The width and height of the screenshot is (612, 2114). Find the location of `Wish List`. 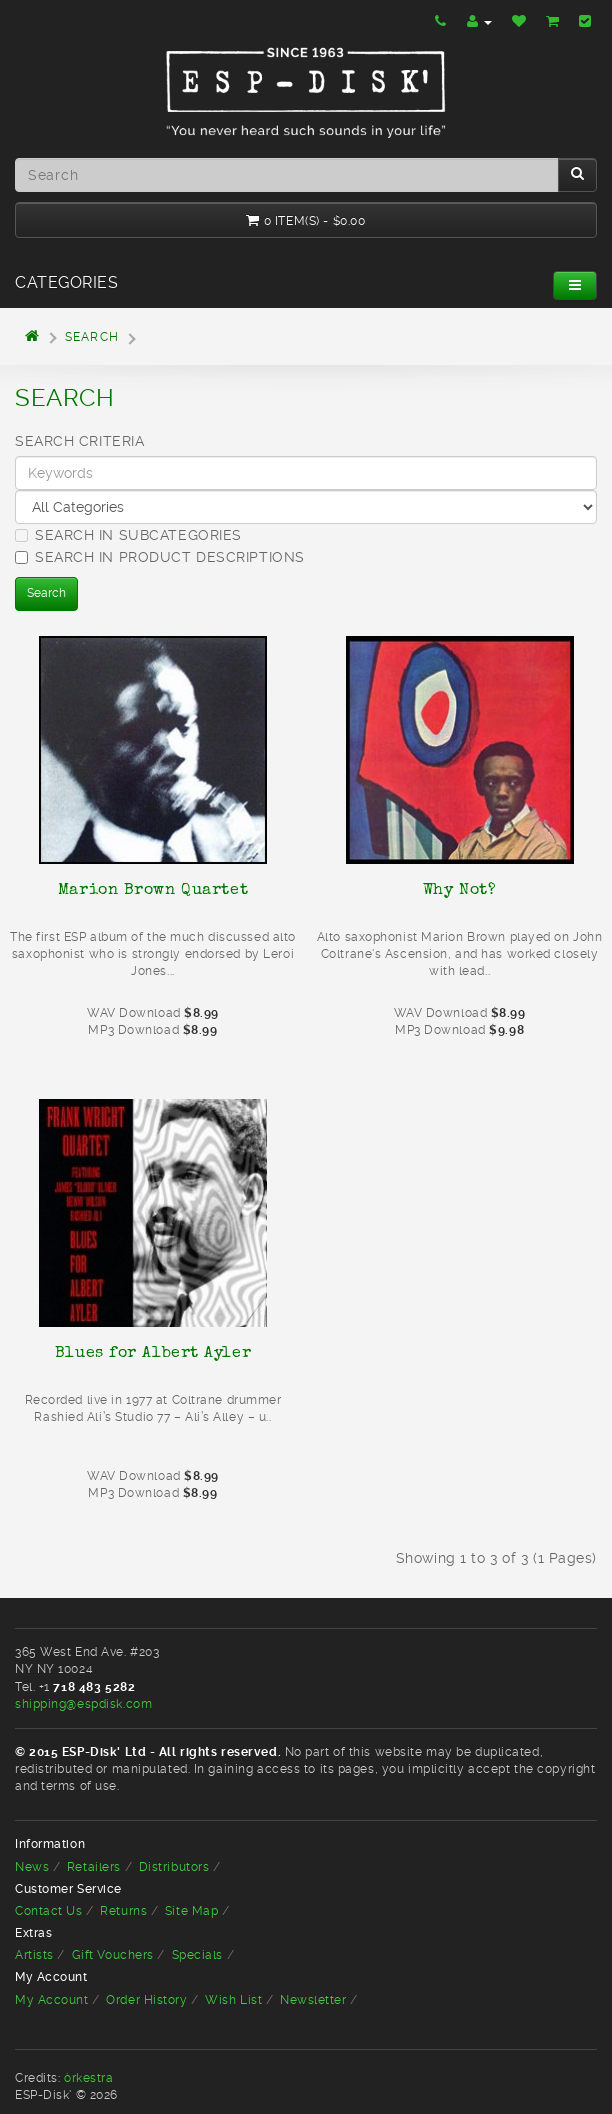

Wish List is located at coordinates (233, 2000).